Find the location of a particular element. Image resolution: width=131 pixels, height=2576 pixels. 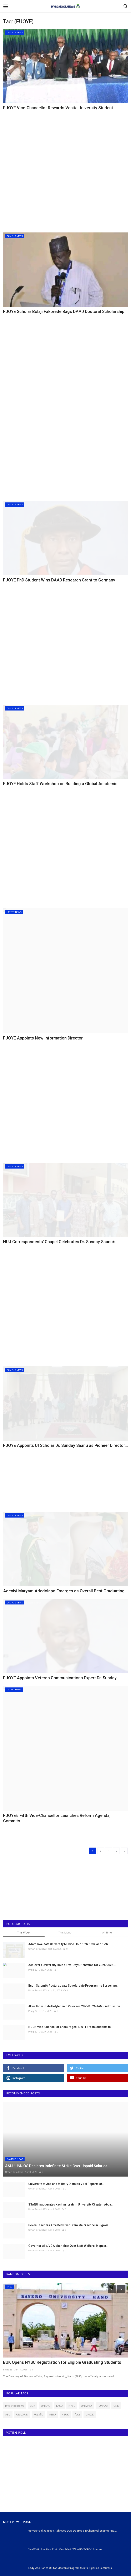

Governor Alia, VC Alabar Meet Over Staff Welfare; Inspect... is located at coordinates (68, 2144).